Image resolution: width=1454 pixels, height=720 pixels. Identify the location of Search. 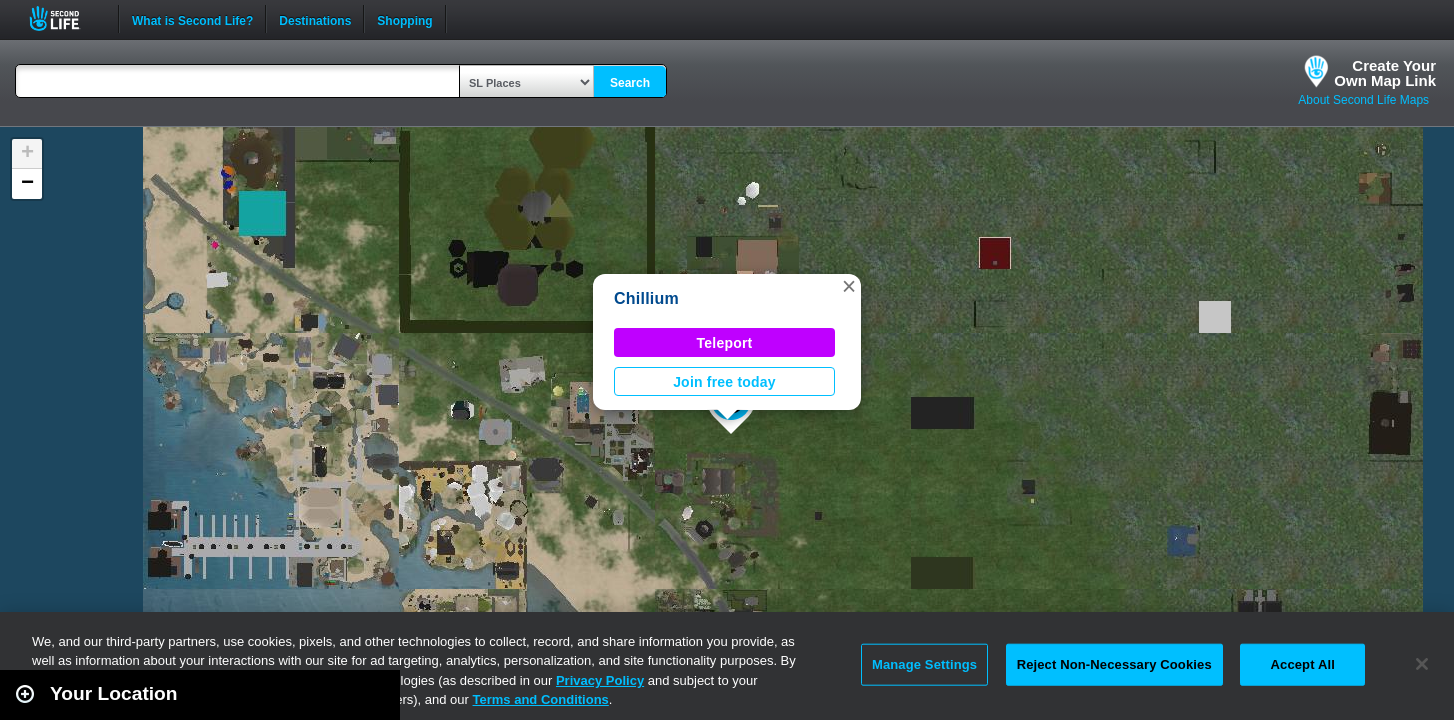
(630, 83).